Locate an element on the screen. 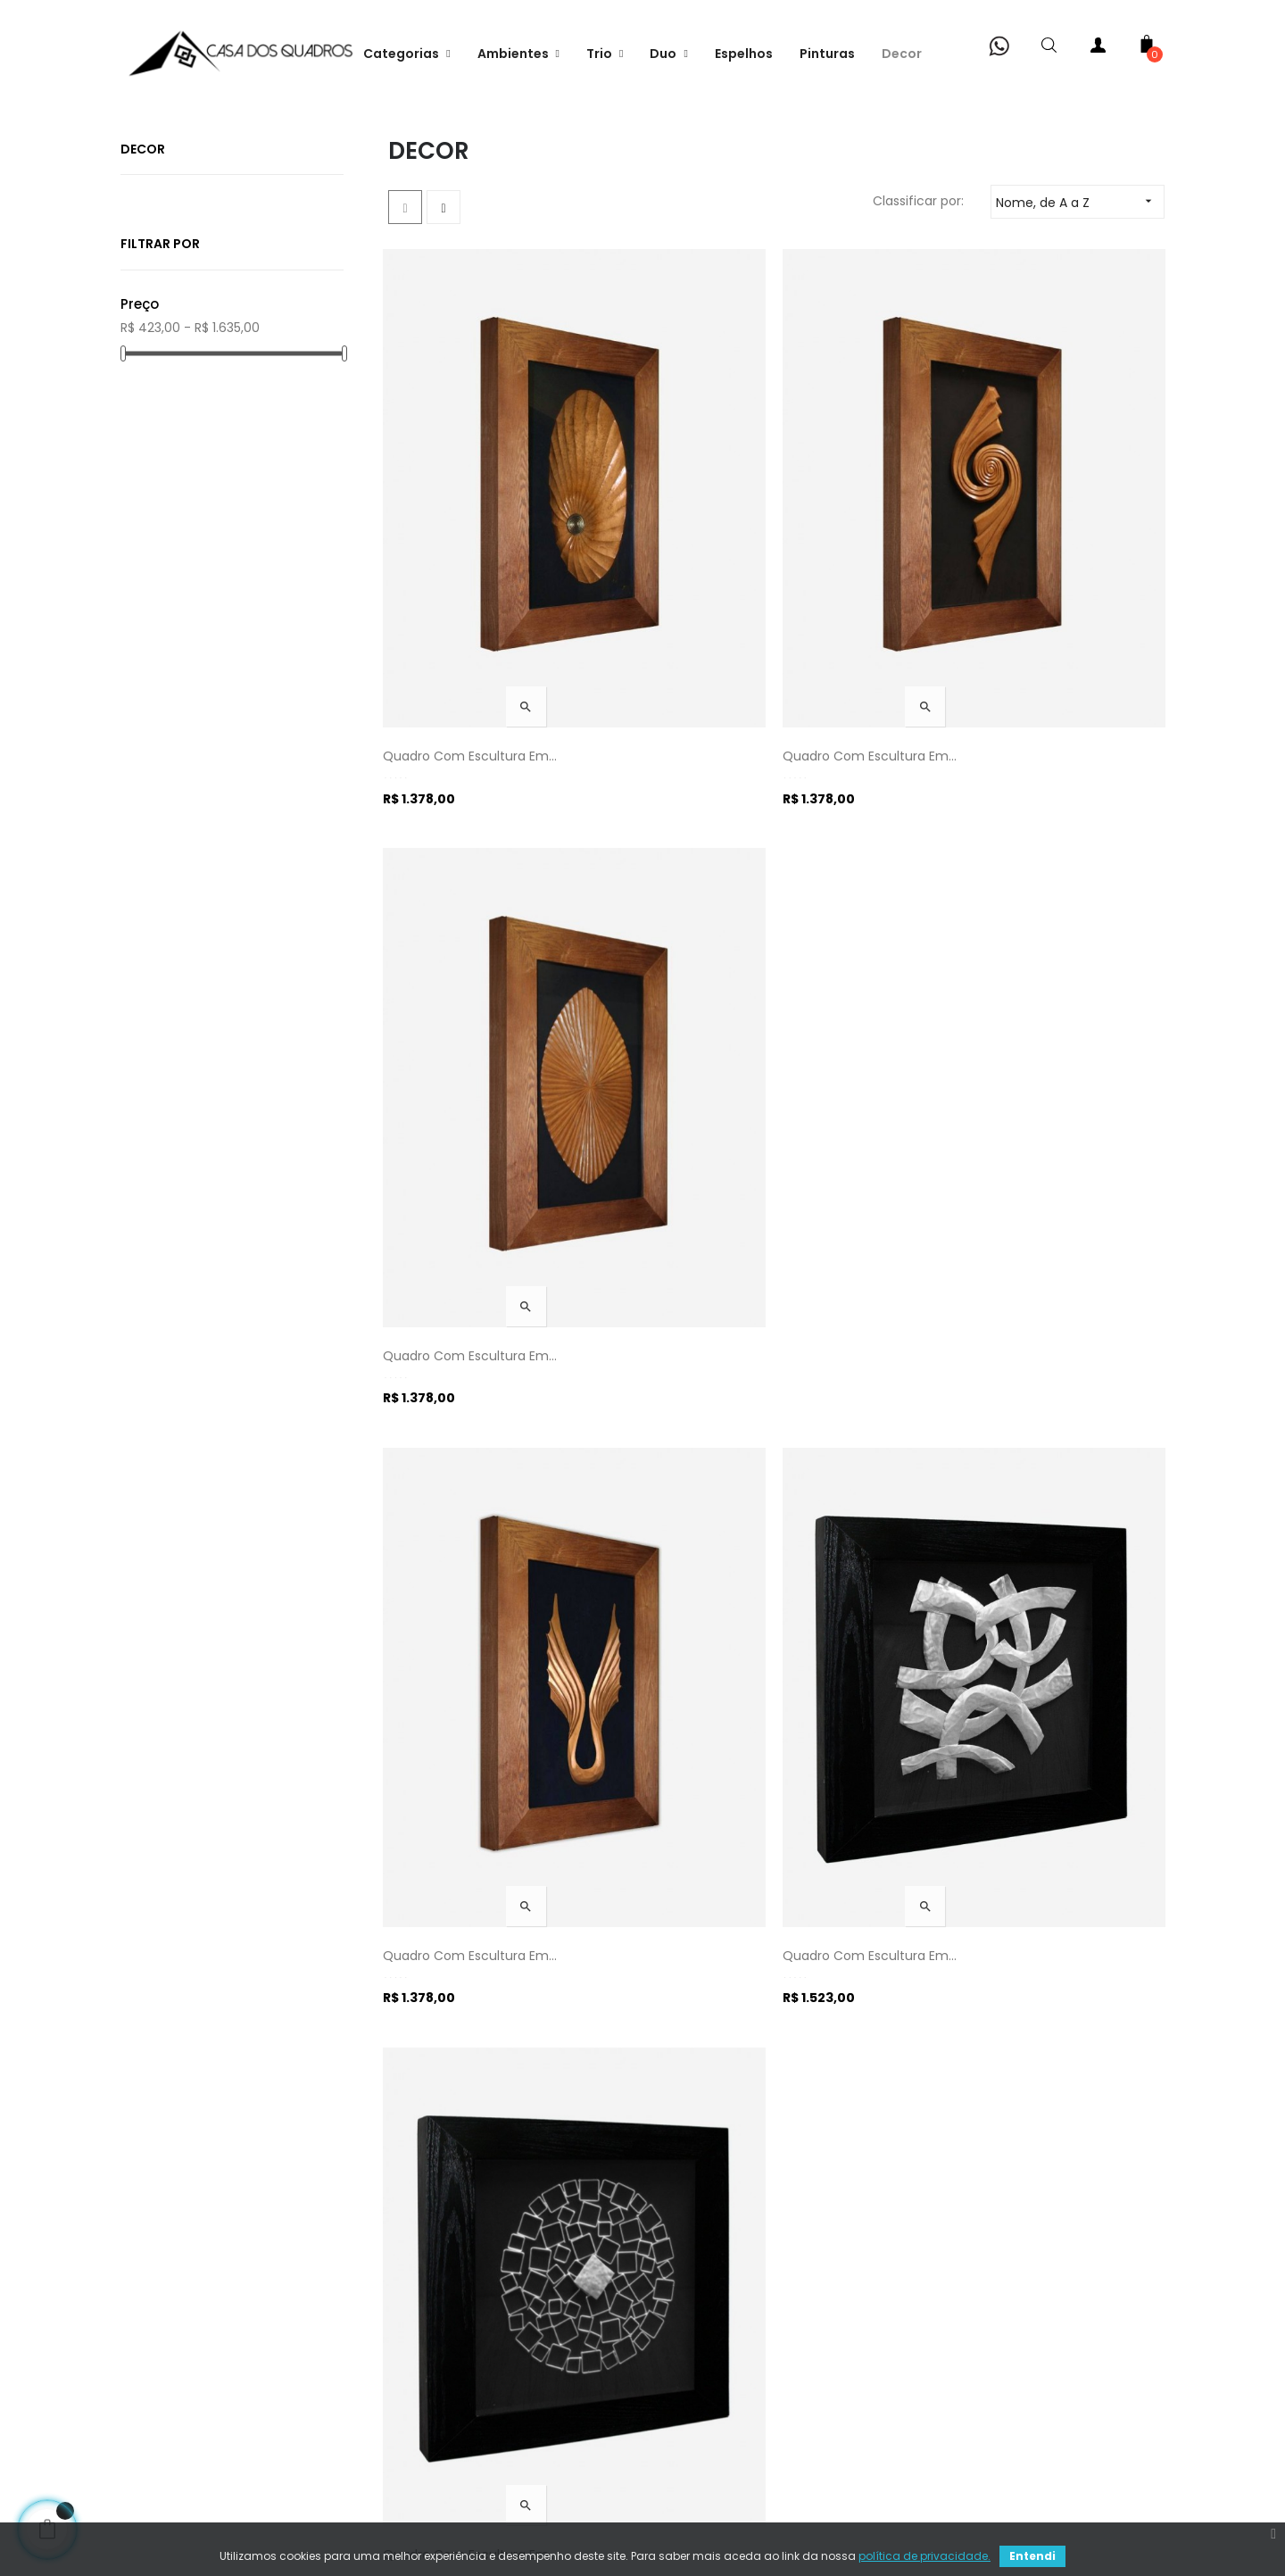 The width and height of the screenshot is (1285, 2576). Sobre nós is located at coordinates (178, 2298).